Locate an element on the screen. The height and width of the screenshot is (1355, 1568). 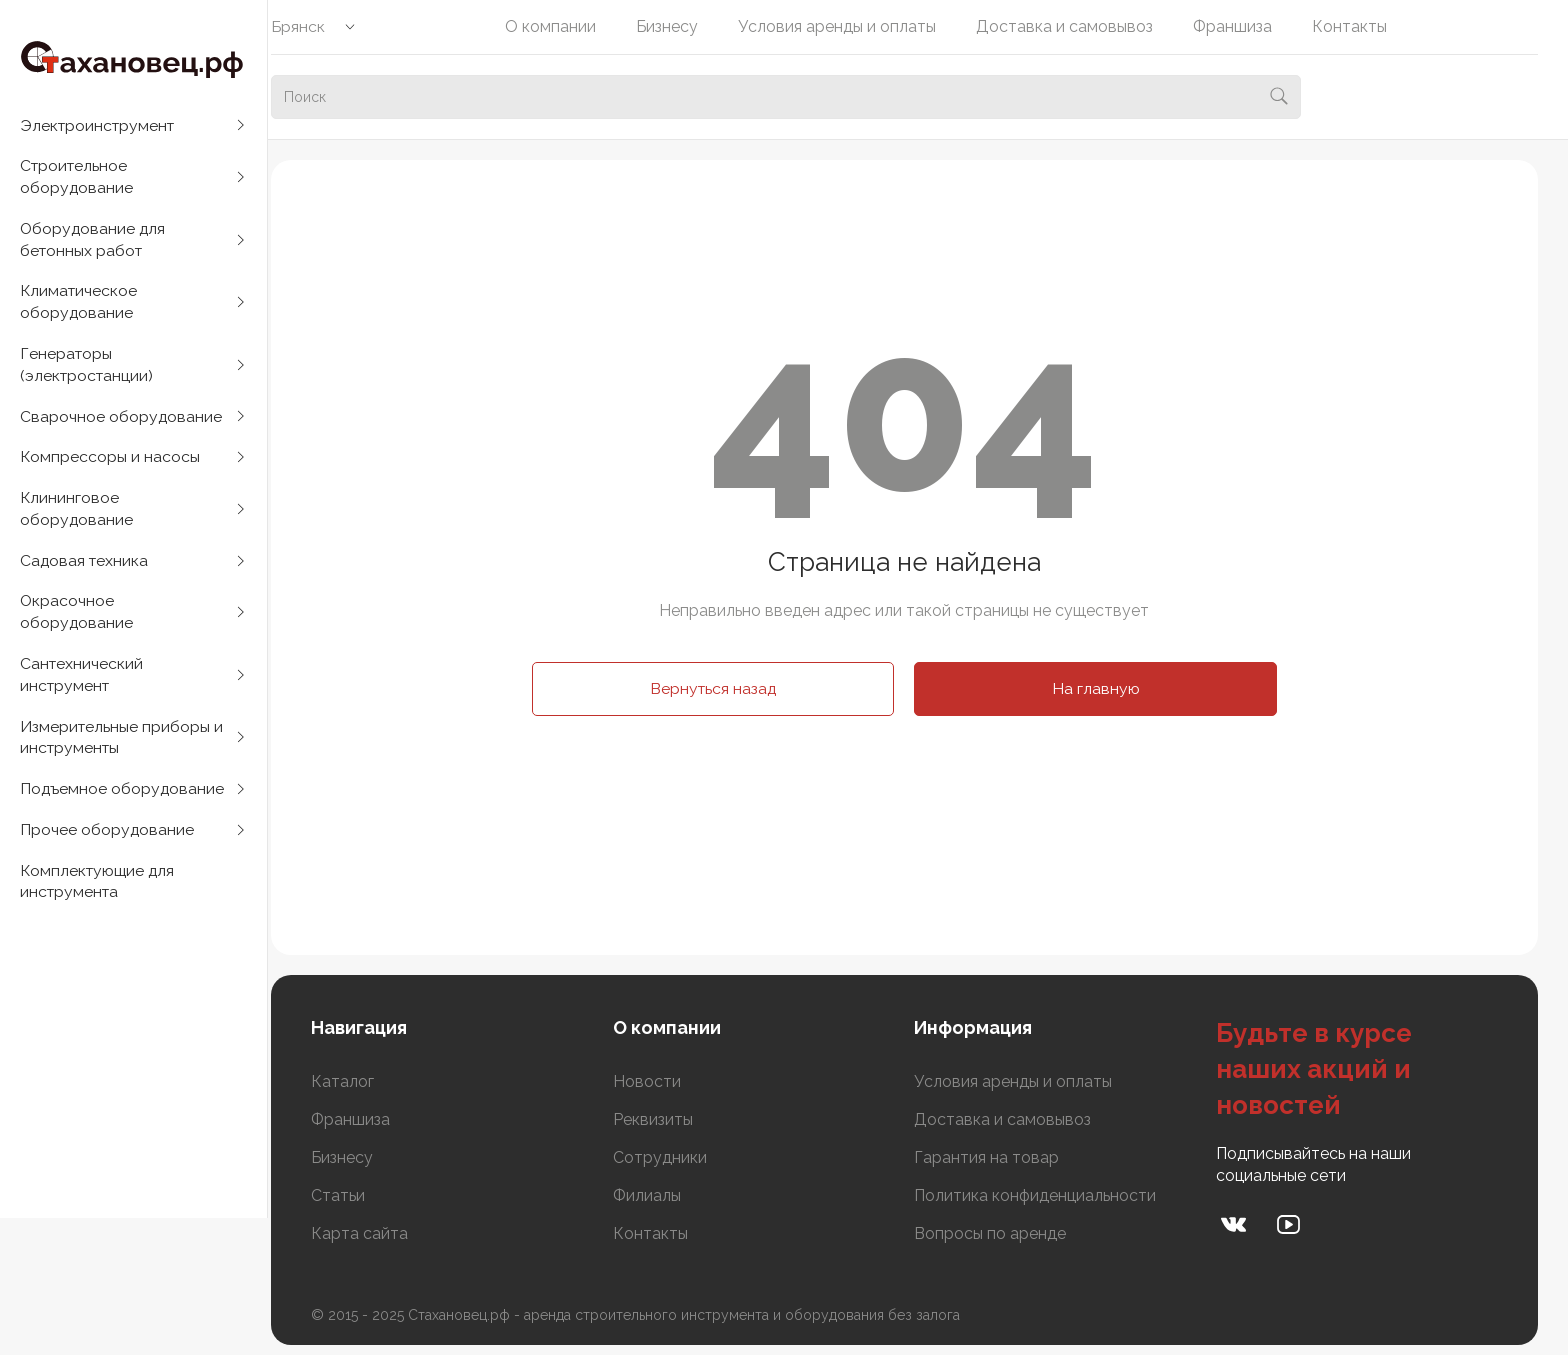
Сотрудники is located at coordinates (680, 1157).